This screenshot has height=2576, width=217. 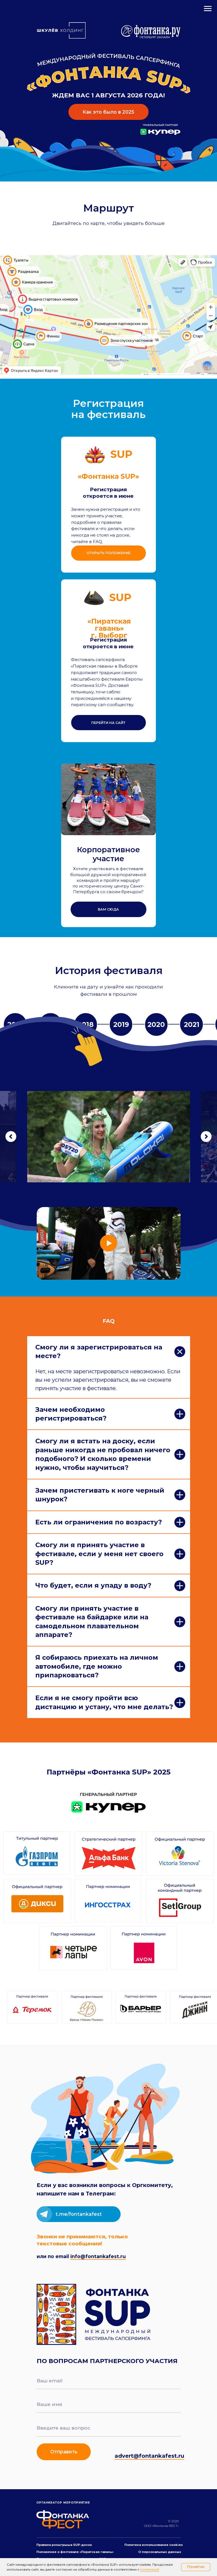 I want to click on [Предыдущий слайд], so click(x=10, y=1136).